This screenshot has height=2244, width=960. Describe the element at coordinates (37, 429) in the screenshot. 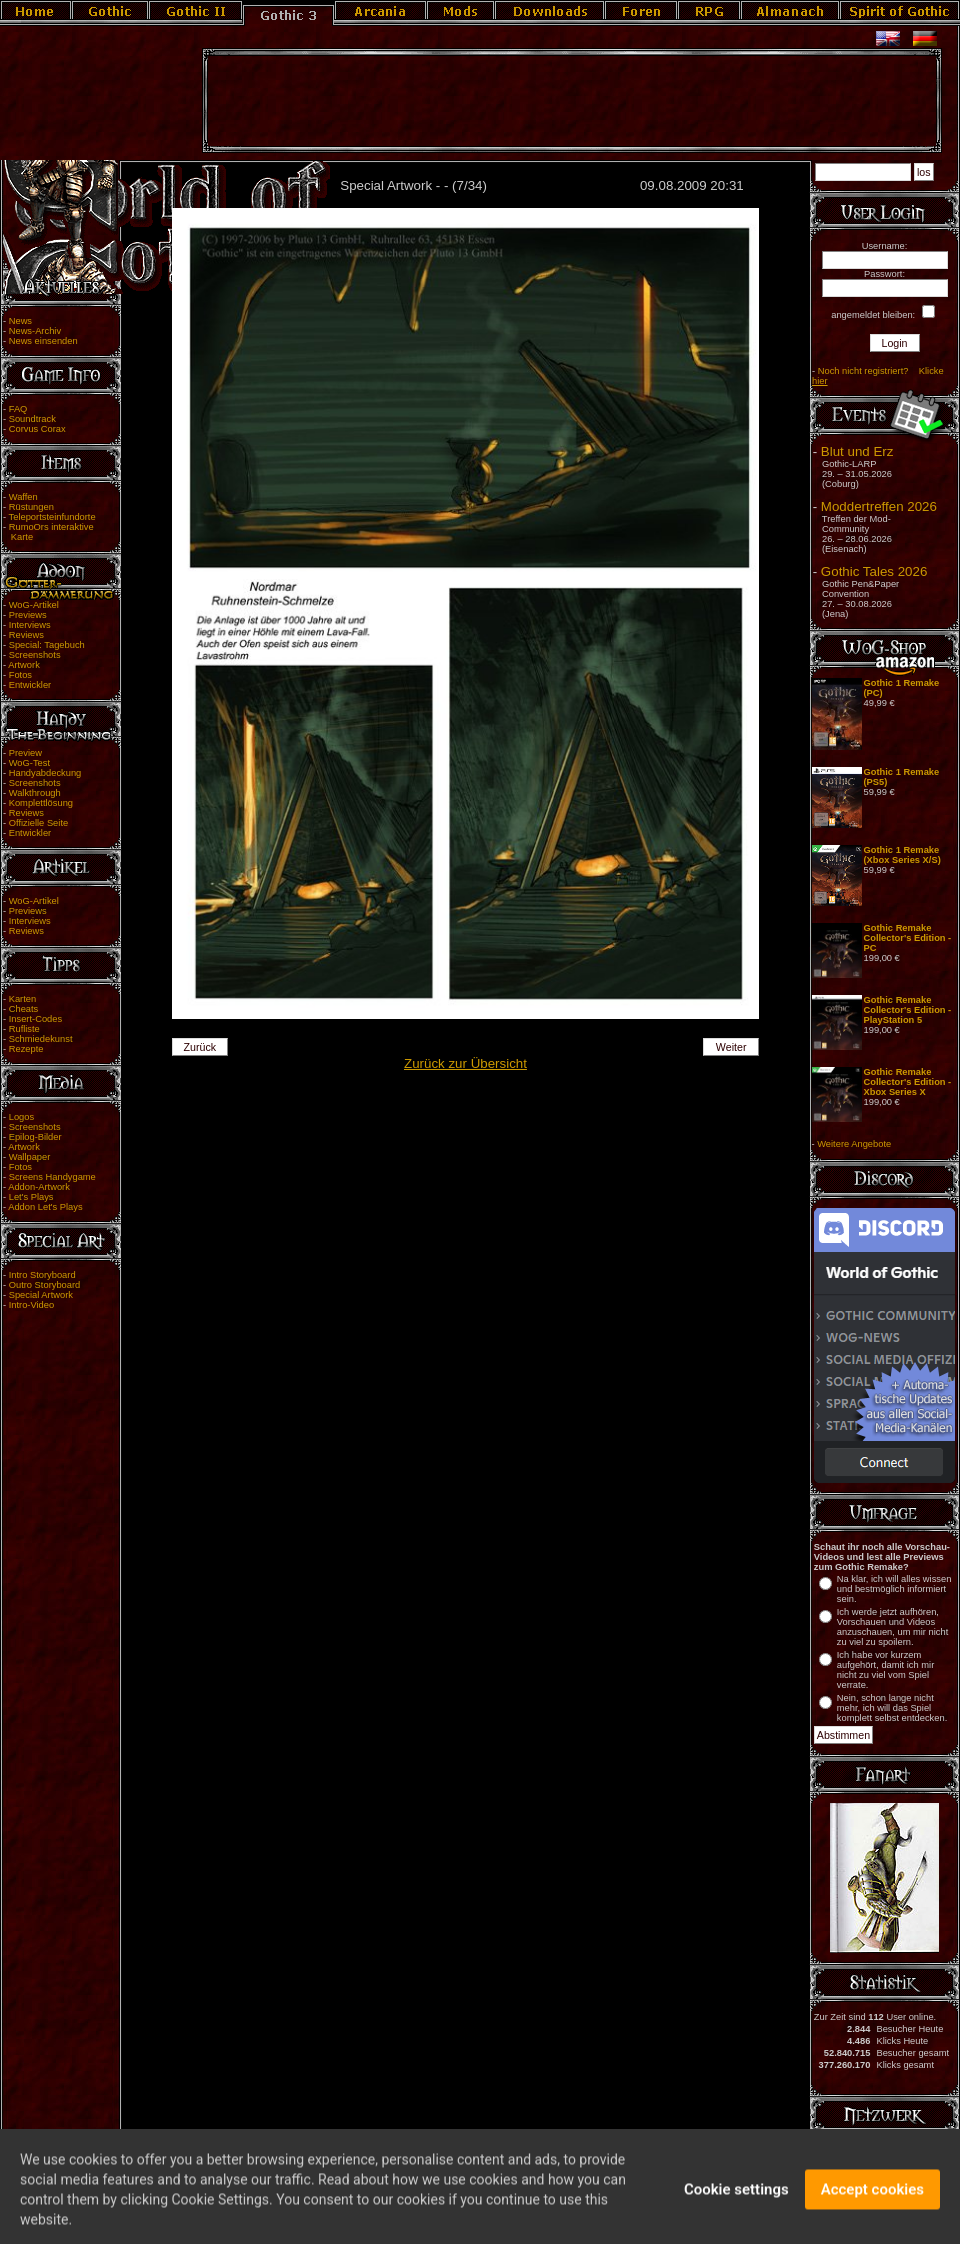

I see `Corvus Corax` at that location.